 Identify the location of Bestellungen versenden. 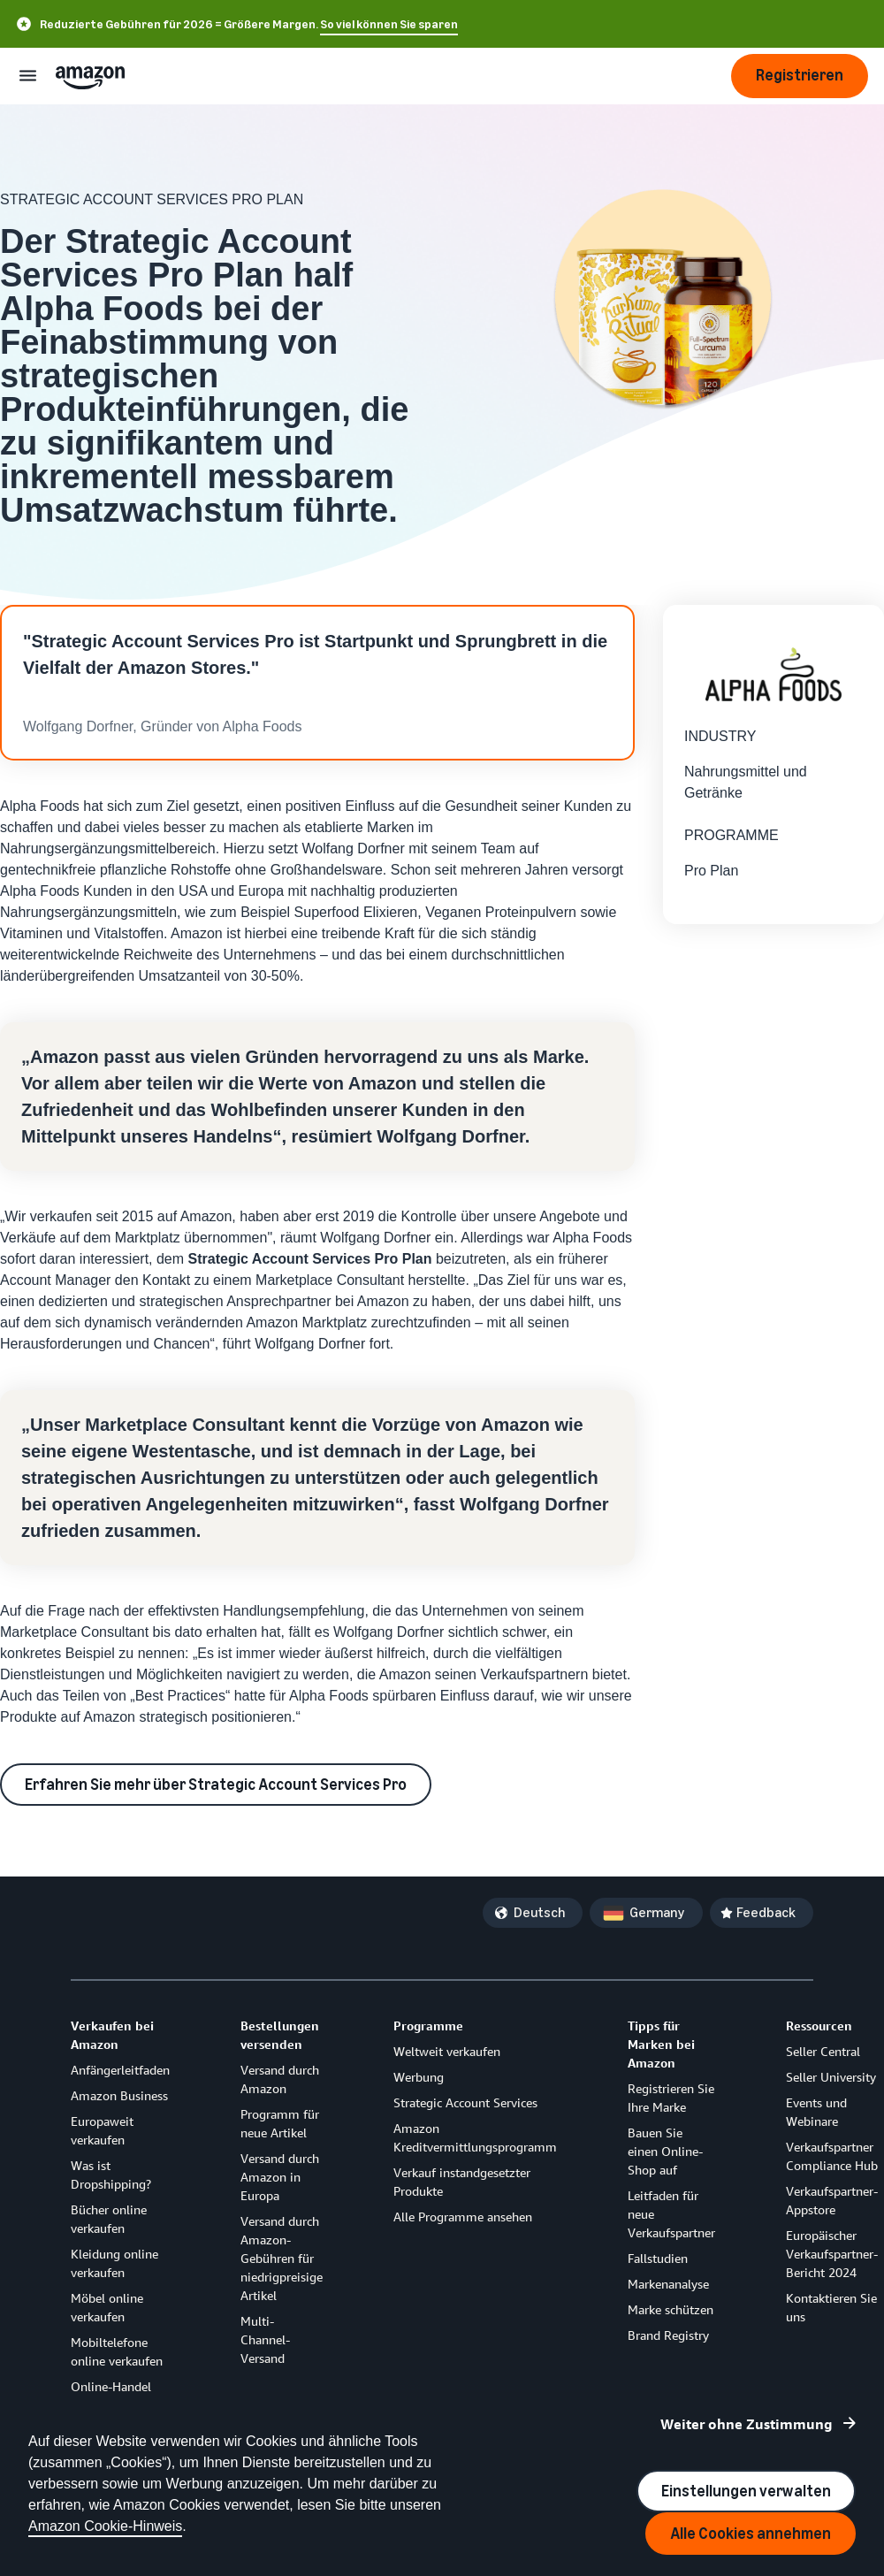
(279, 2035).